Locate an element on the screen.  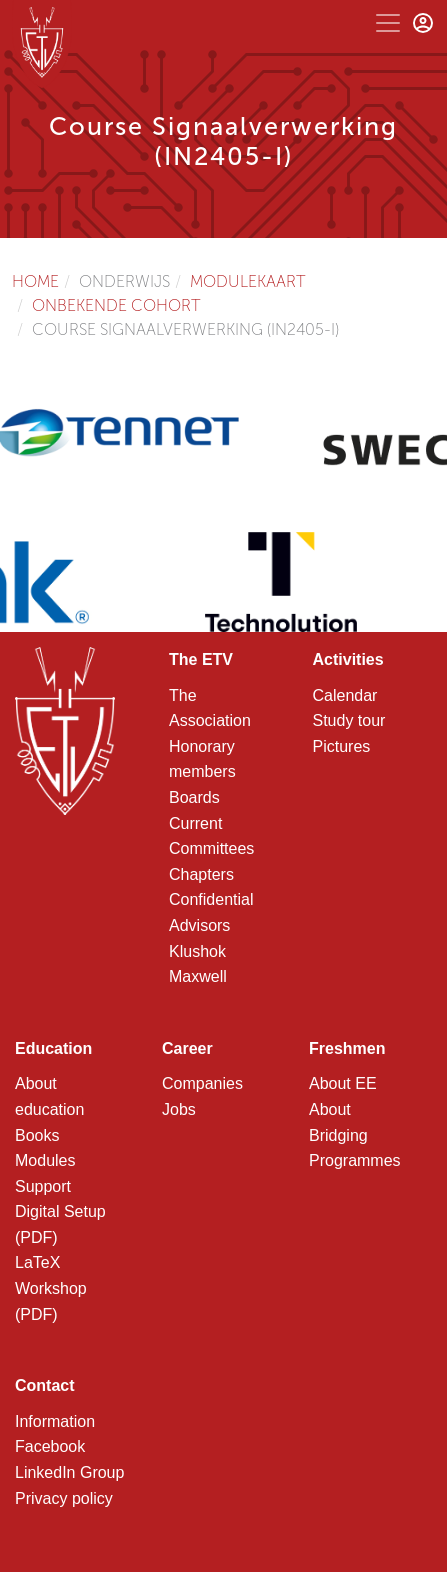
Boards is located at coordinates (194, 797).